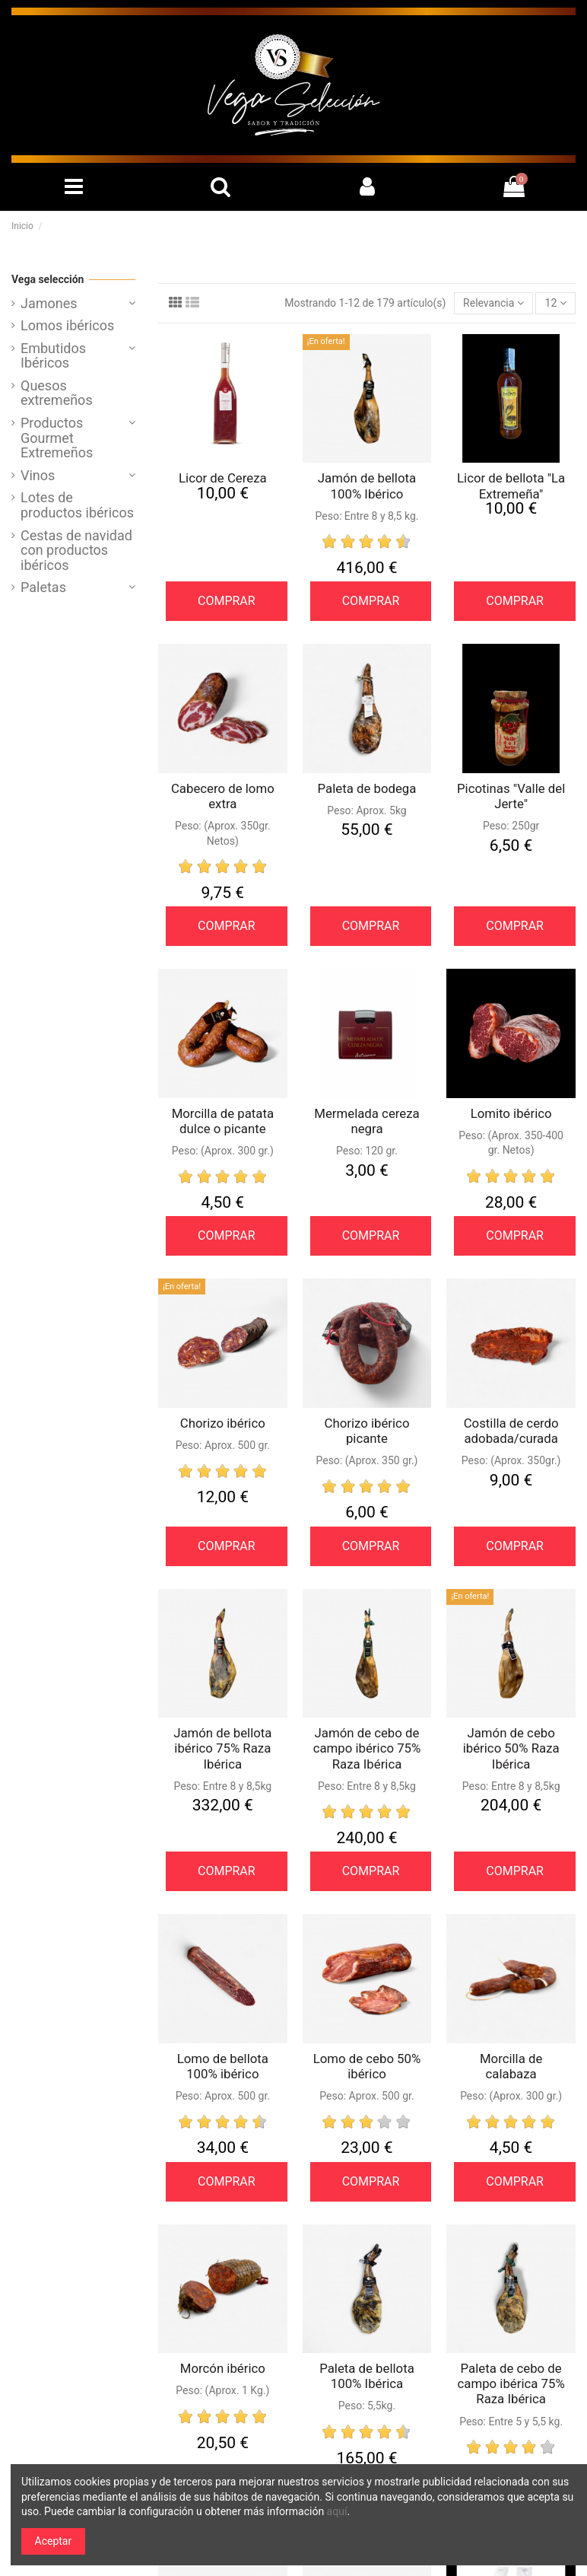  What do you see at coordinates (76, 550) in the screenshot?
I see `Cestas de navidad con productos ibéricos` at bounding box center [76, 550].